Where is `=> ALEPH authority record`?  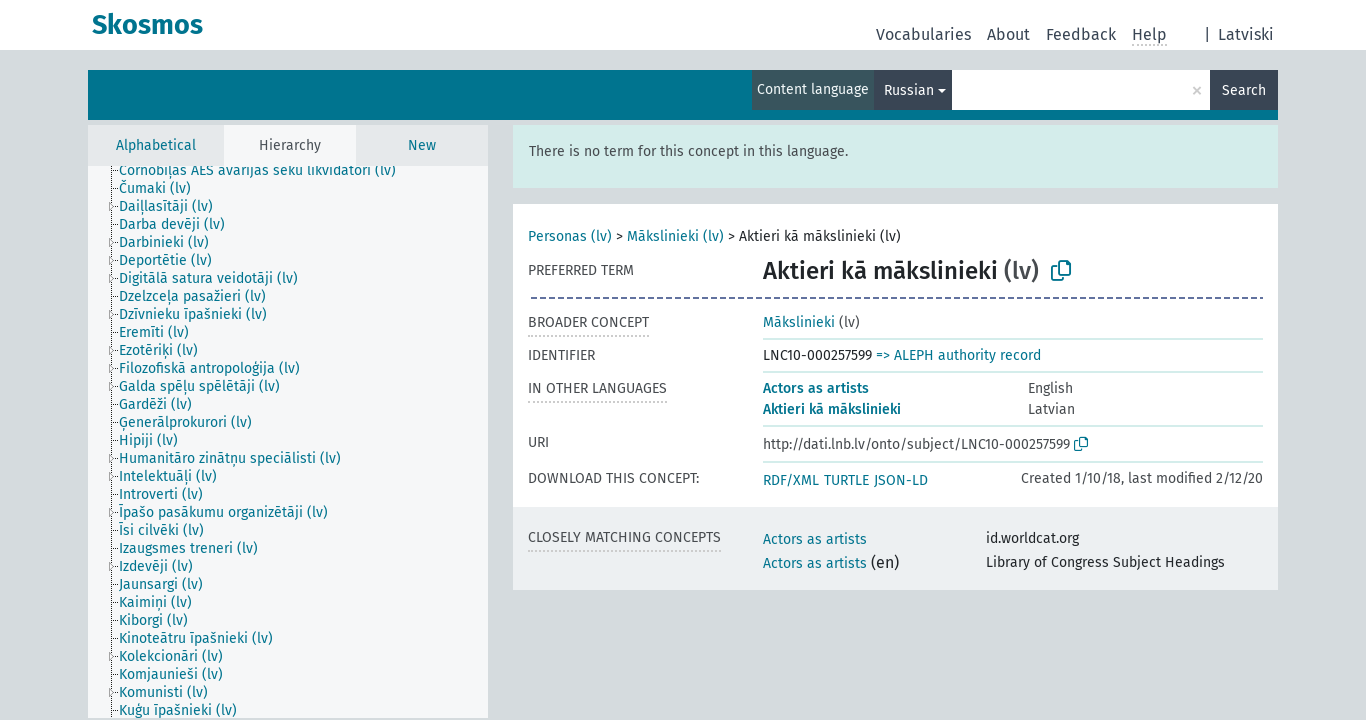
=> ALEPH authority record is located at coordinates (958, 355).